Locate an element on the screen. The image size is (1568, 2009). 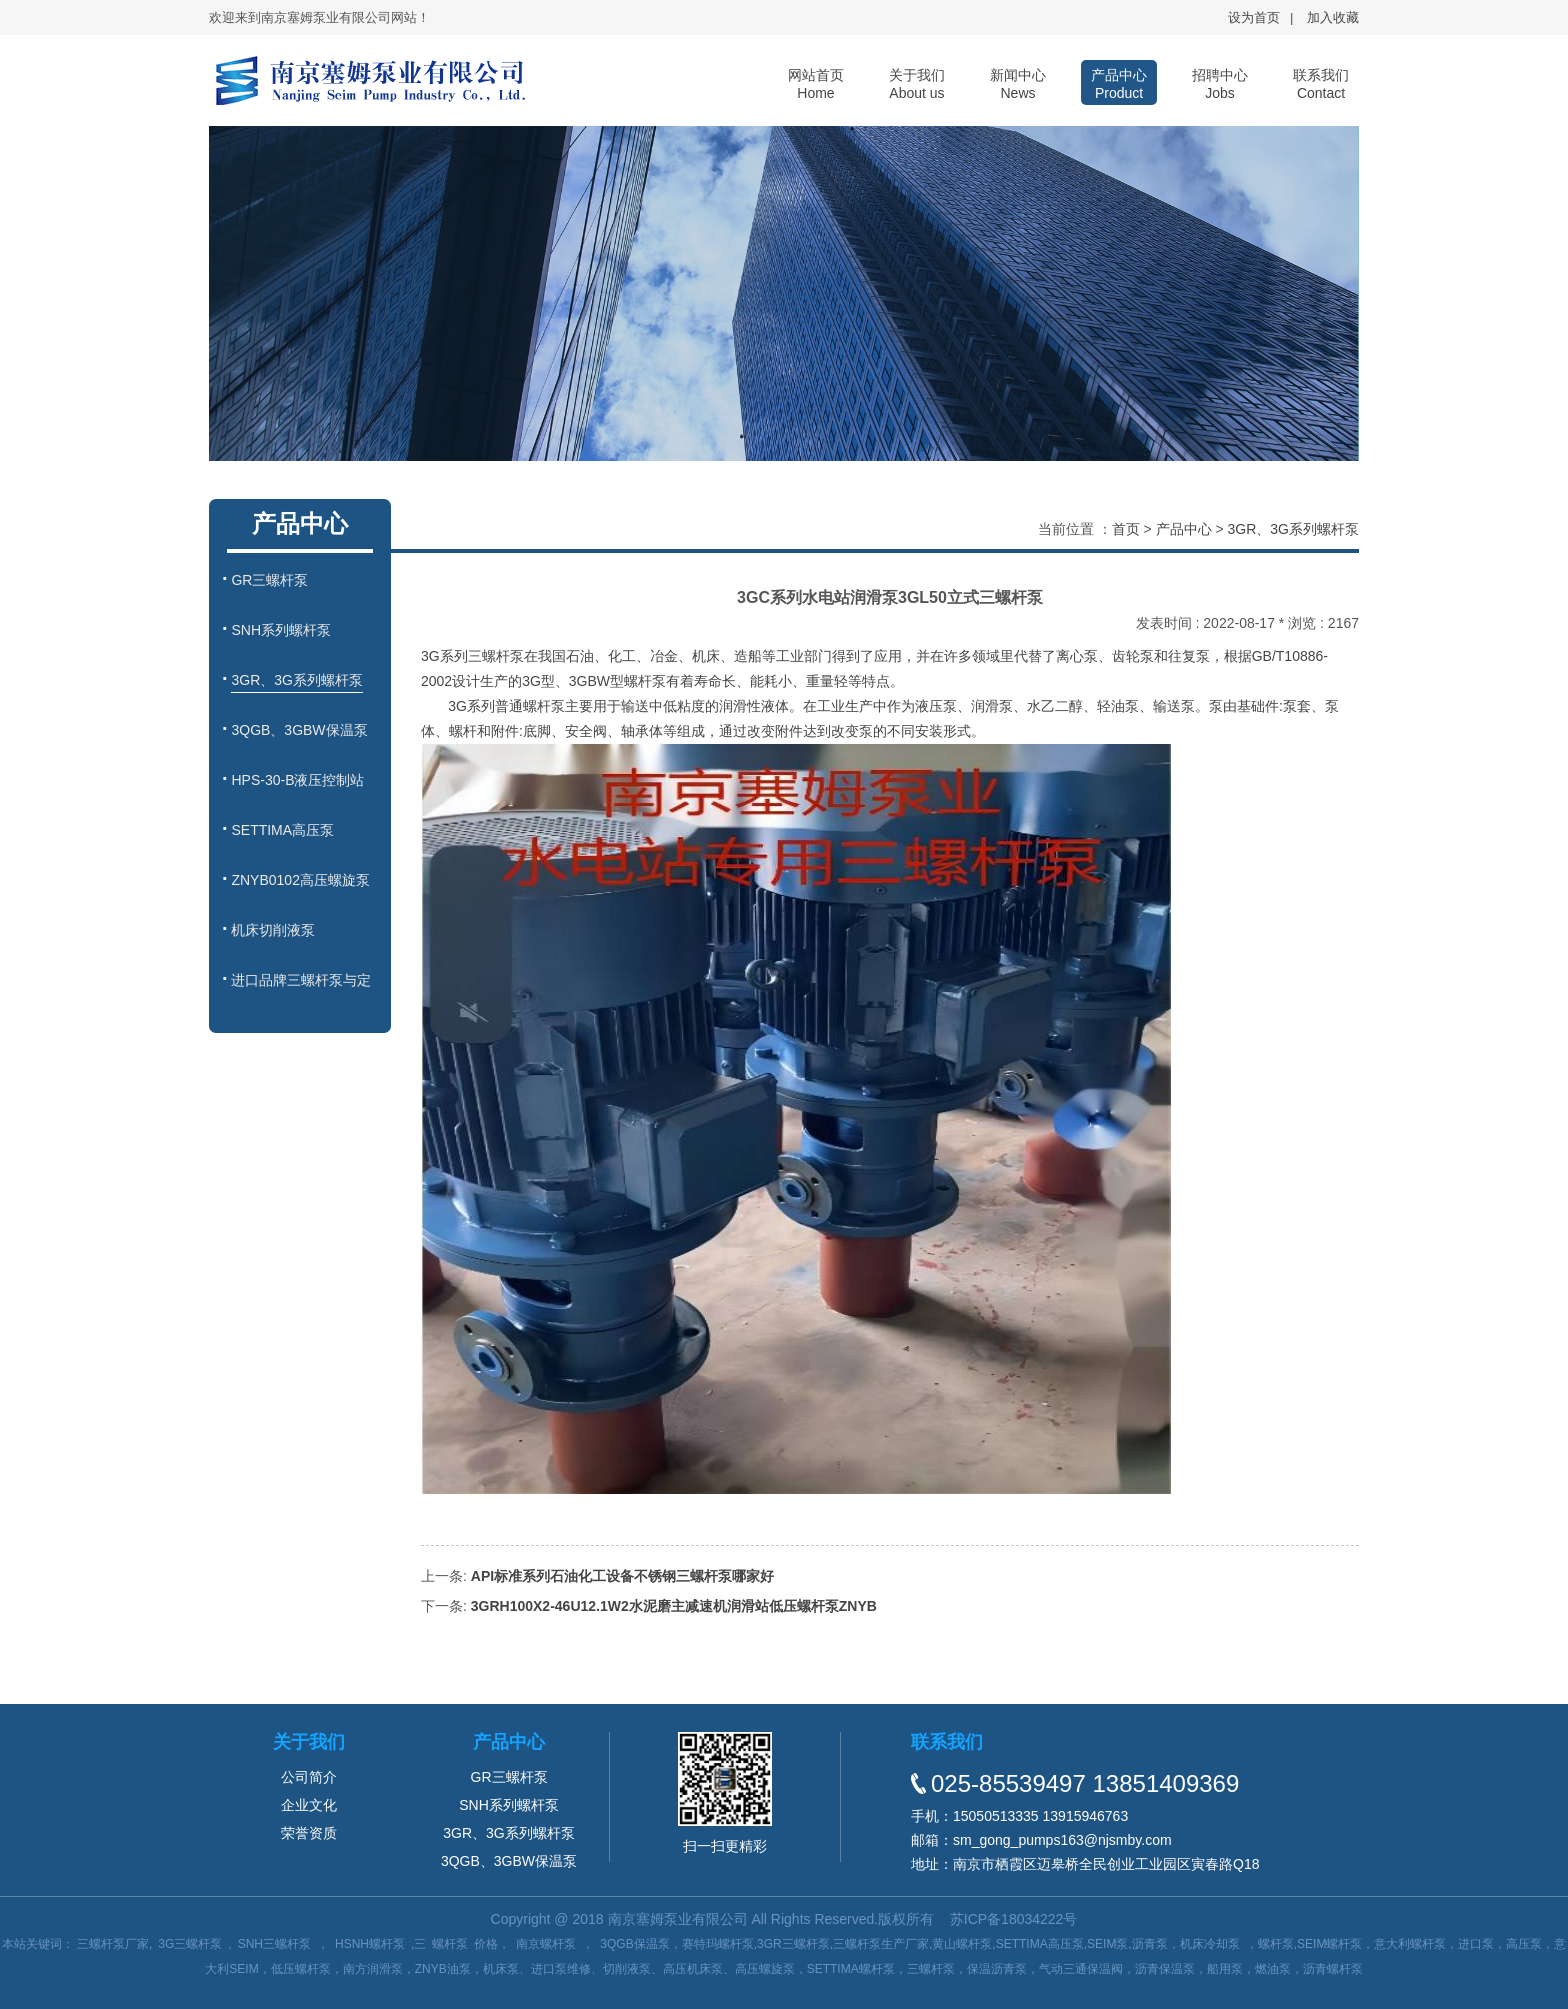
苏ICP备18034222号 is located at coordinates (1014, 1919).